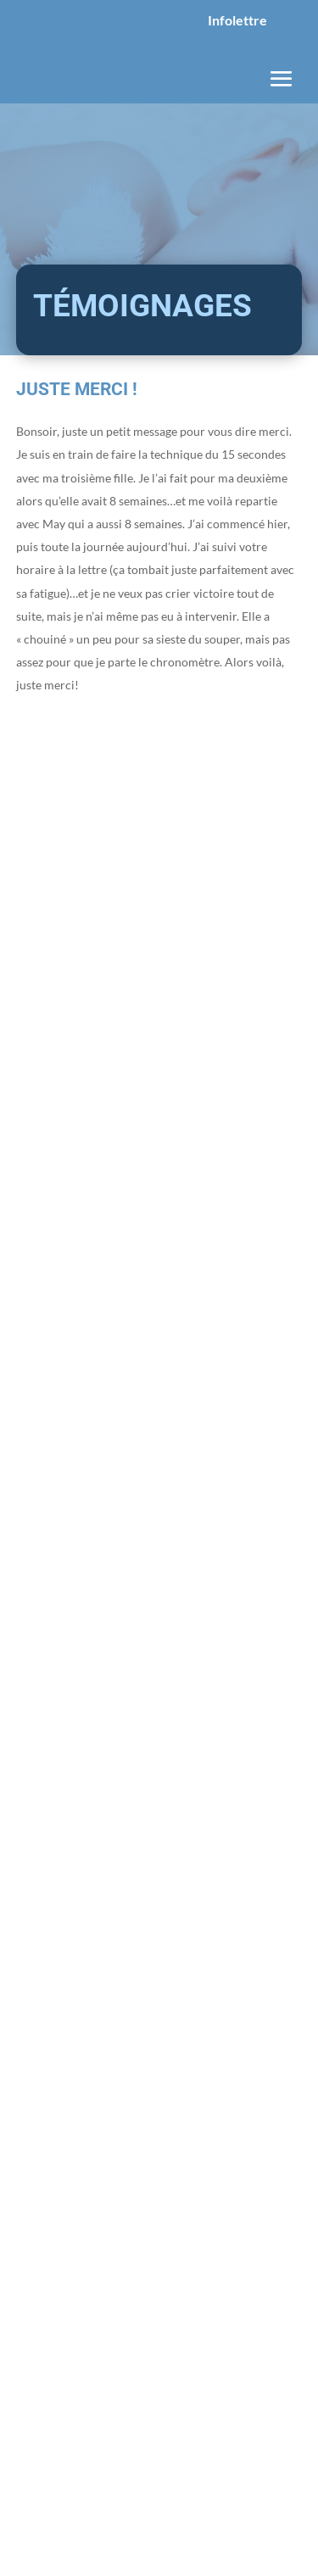  Describe the element at coordinates (237, 20) in the screenshot. I see `Infolettre` at that location.